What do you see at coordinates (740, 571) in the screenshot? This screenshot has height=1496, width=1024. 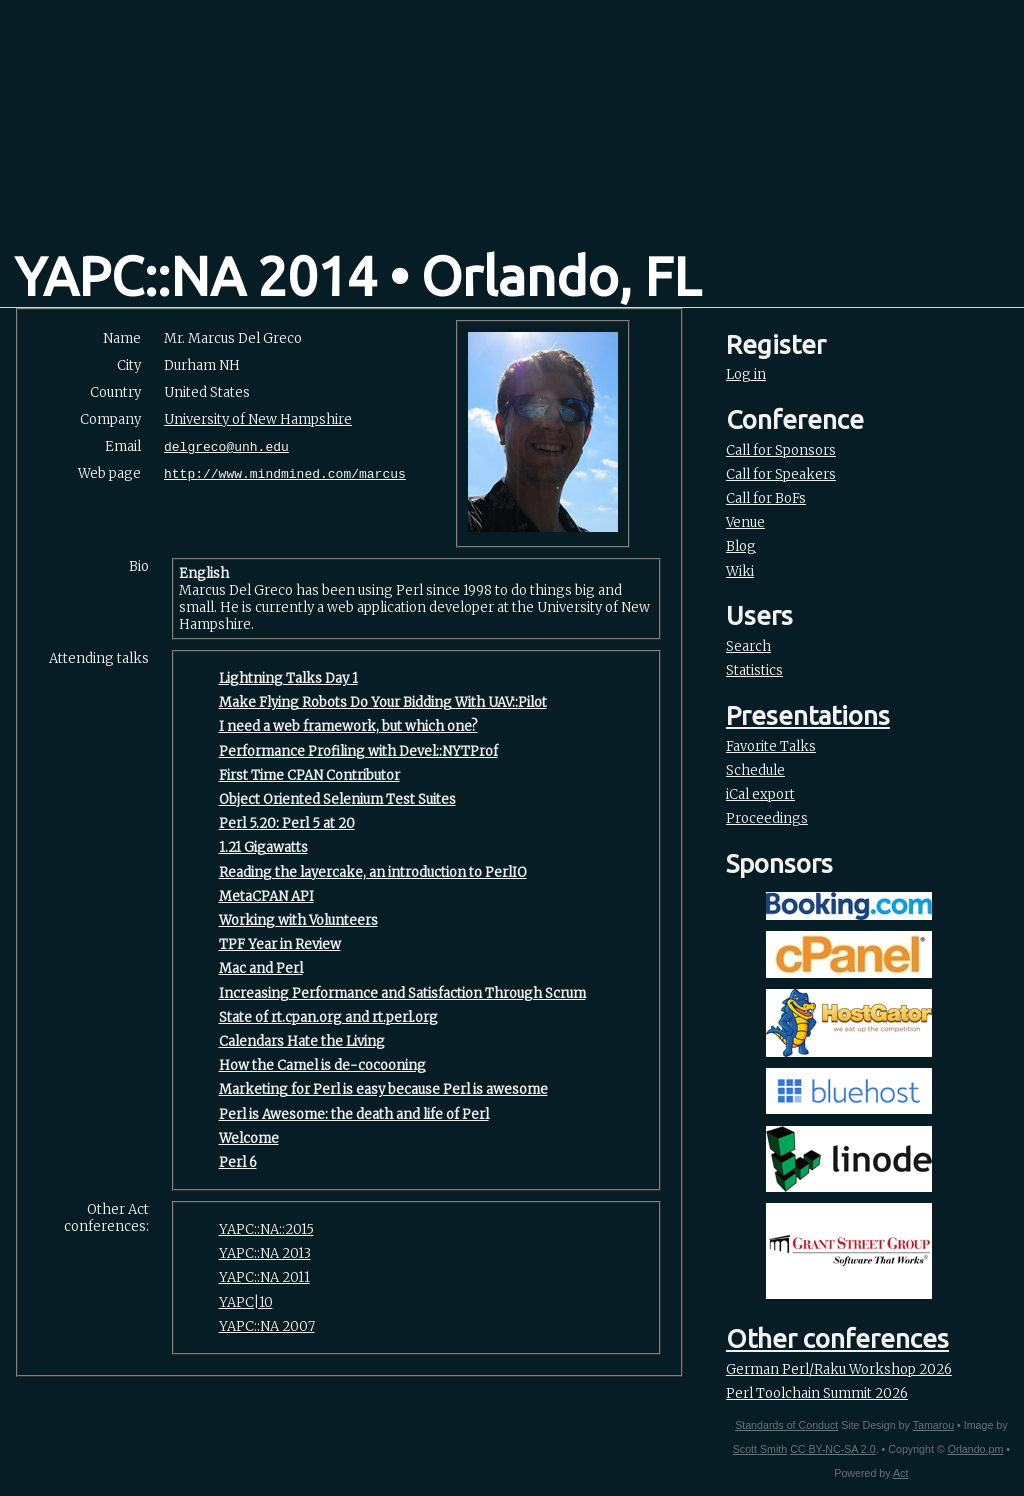 I see `Wiki` at bounding box center [740, 571].